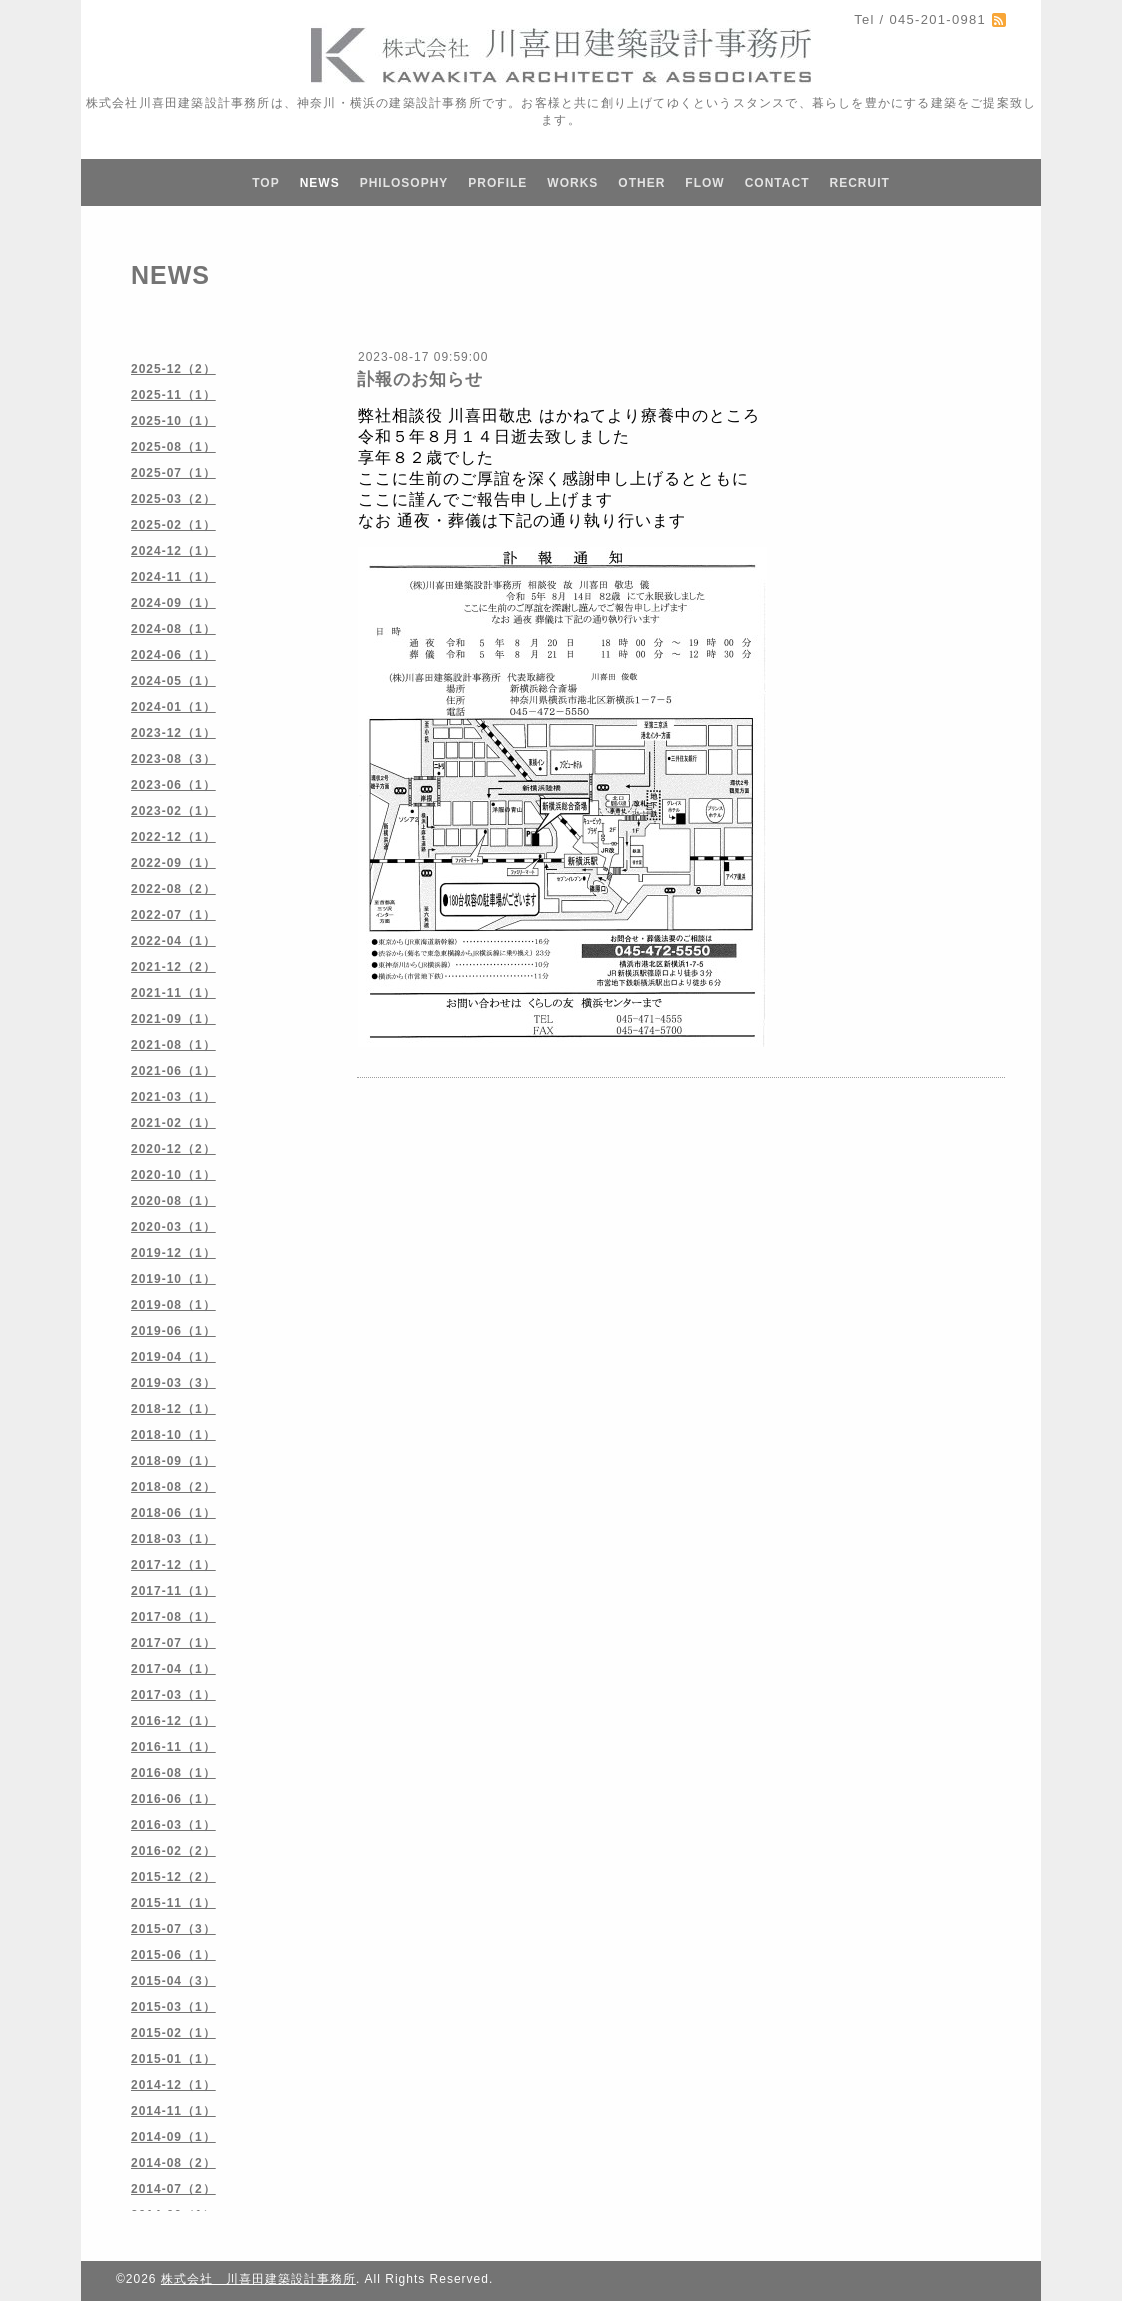 Image resolution: width=1122 pixels, height=2301 pixels. Describe the element at coordinates (173, 759) in the screenshot. I see `2023-08（3）` at that location.